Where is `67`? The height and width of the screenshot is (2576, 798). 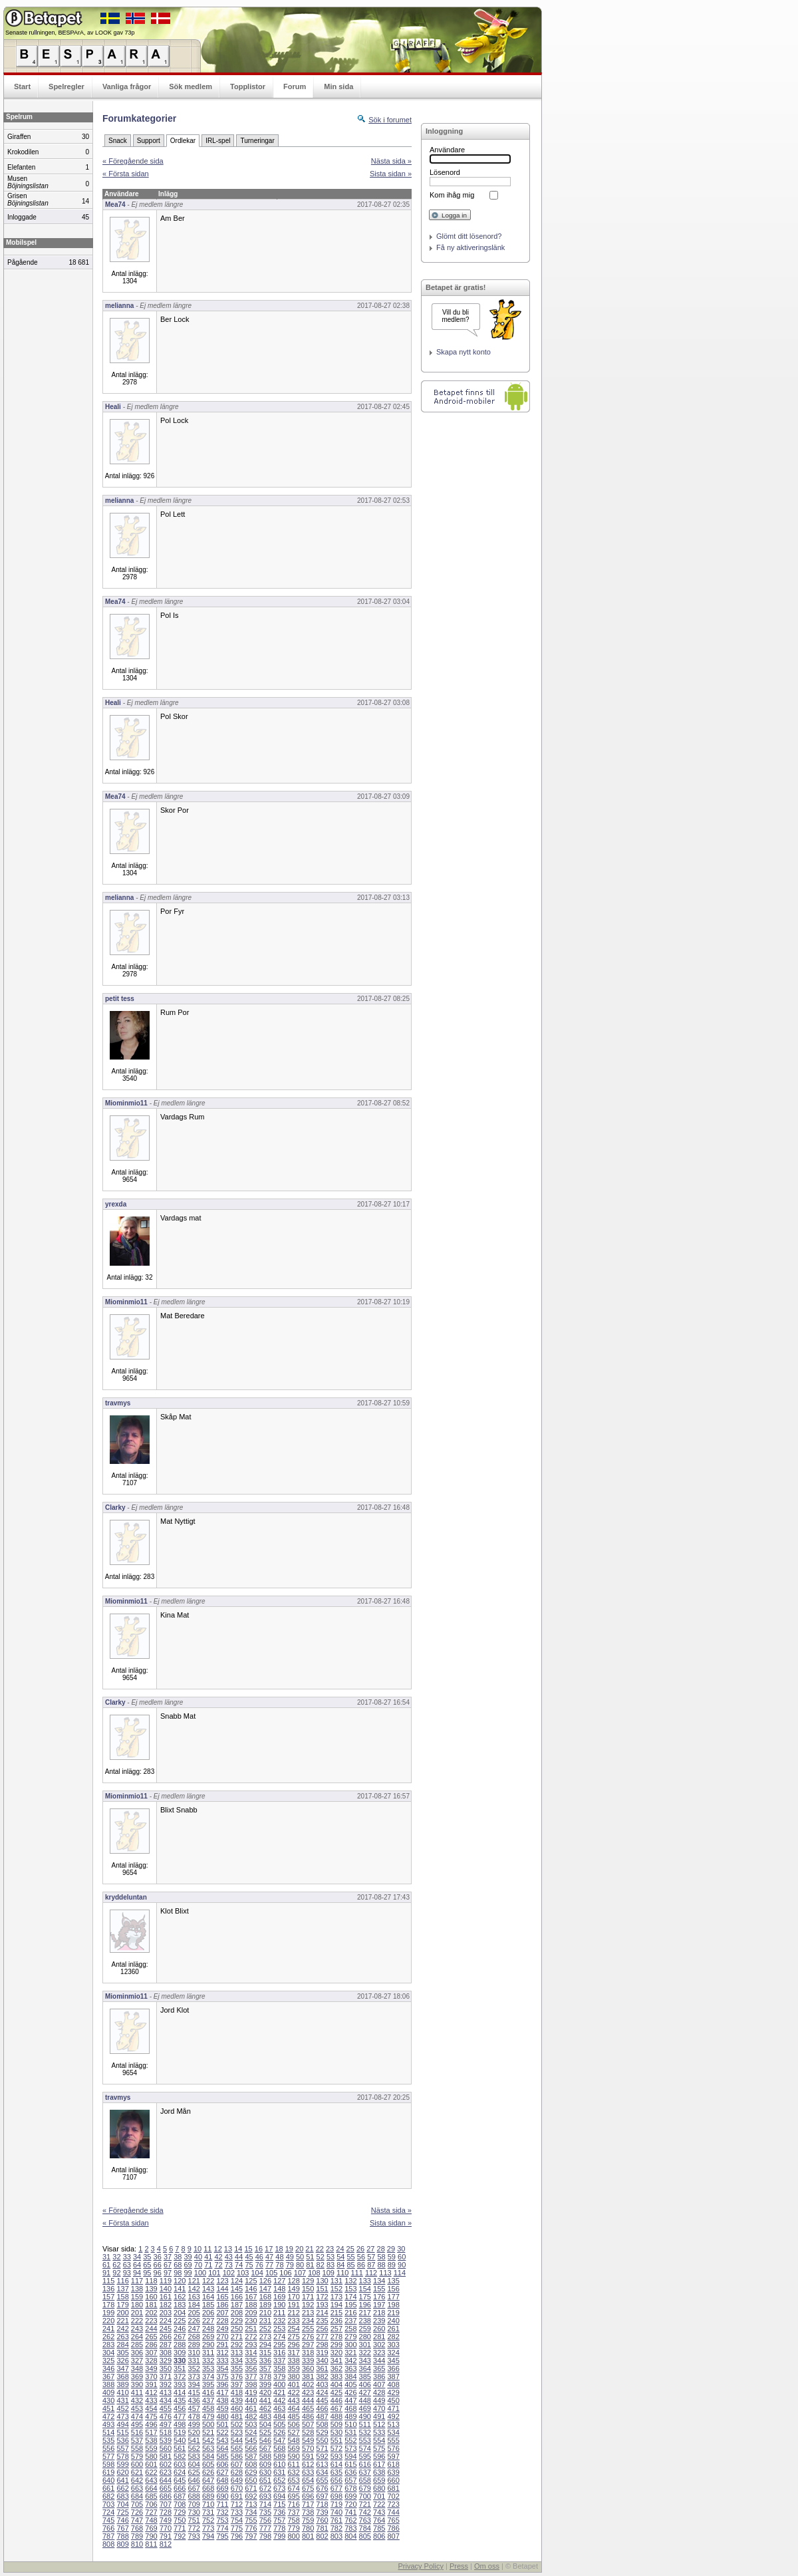
67 is located at coordinates (168, 2265).